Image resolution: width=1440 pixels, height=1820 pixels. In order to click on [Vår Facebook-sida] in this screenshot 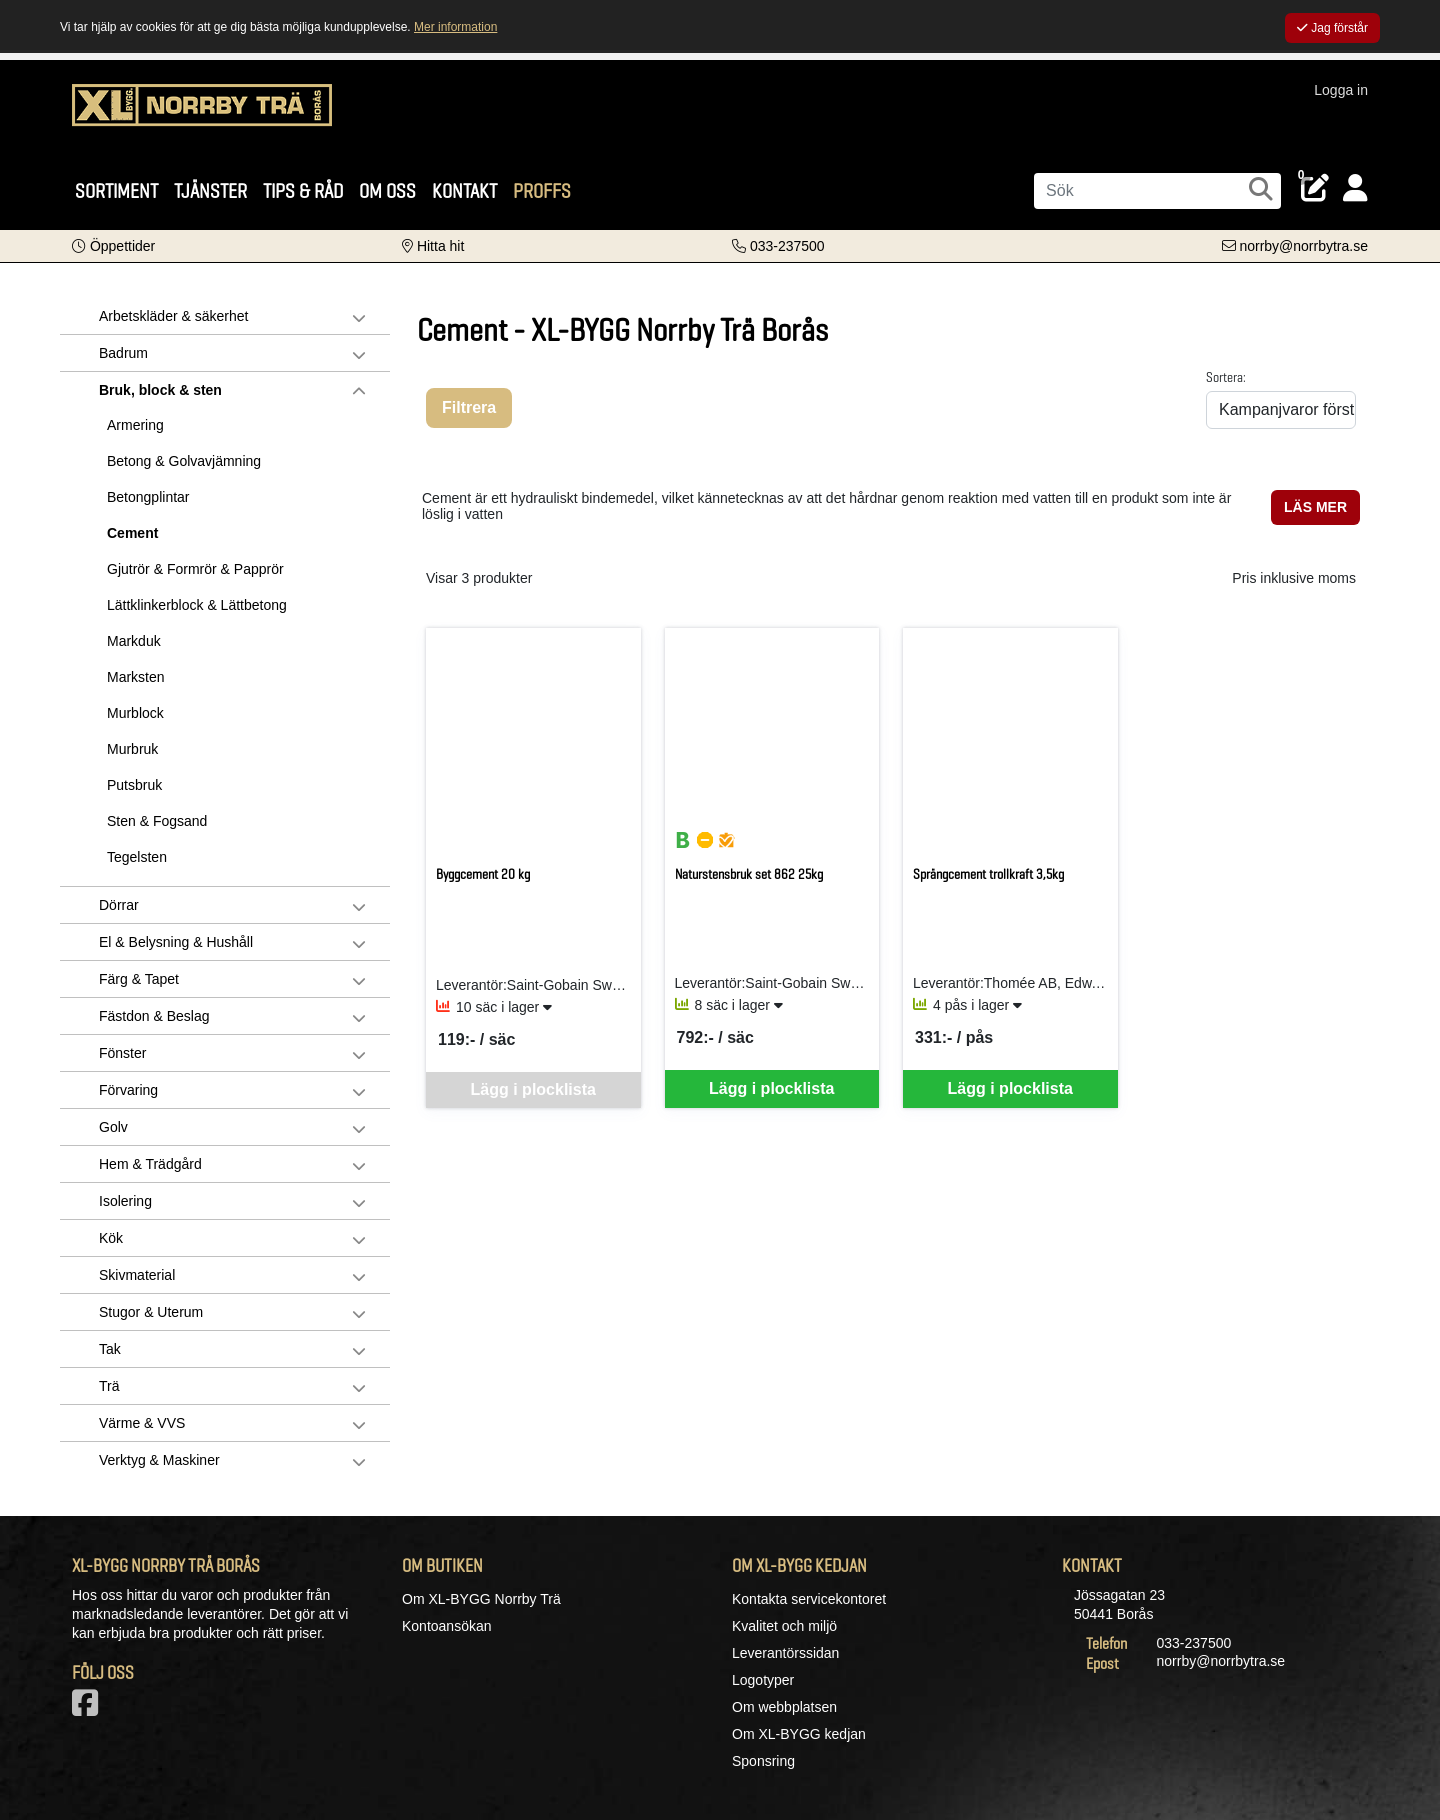, I will do `click(89, 1709)`.